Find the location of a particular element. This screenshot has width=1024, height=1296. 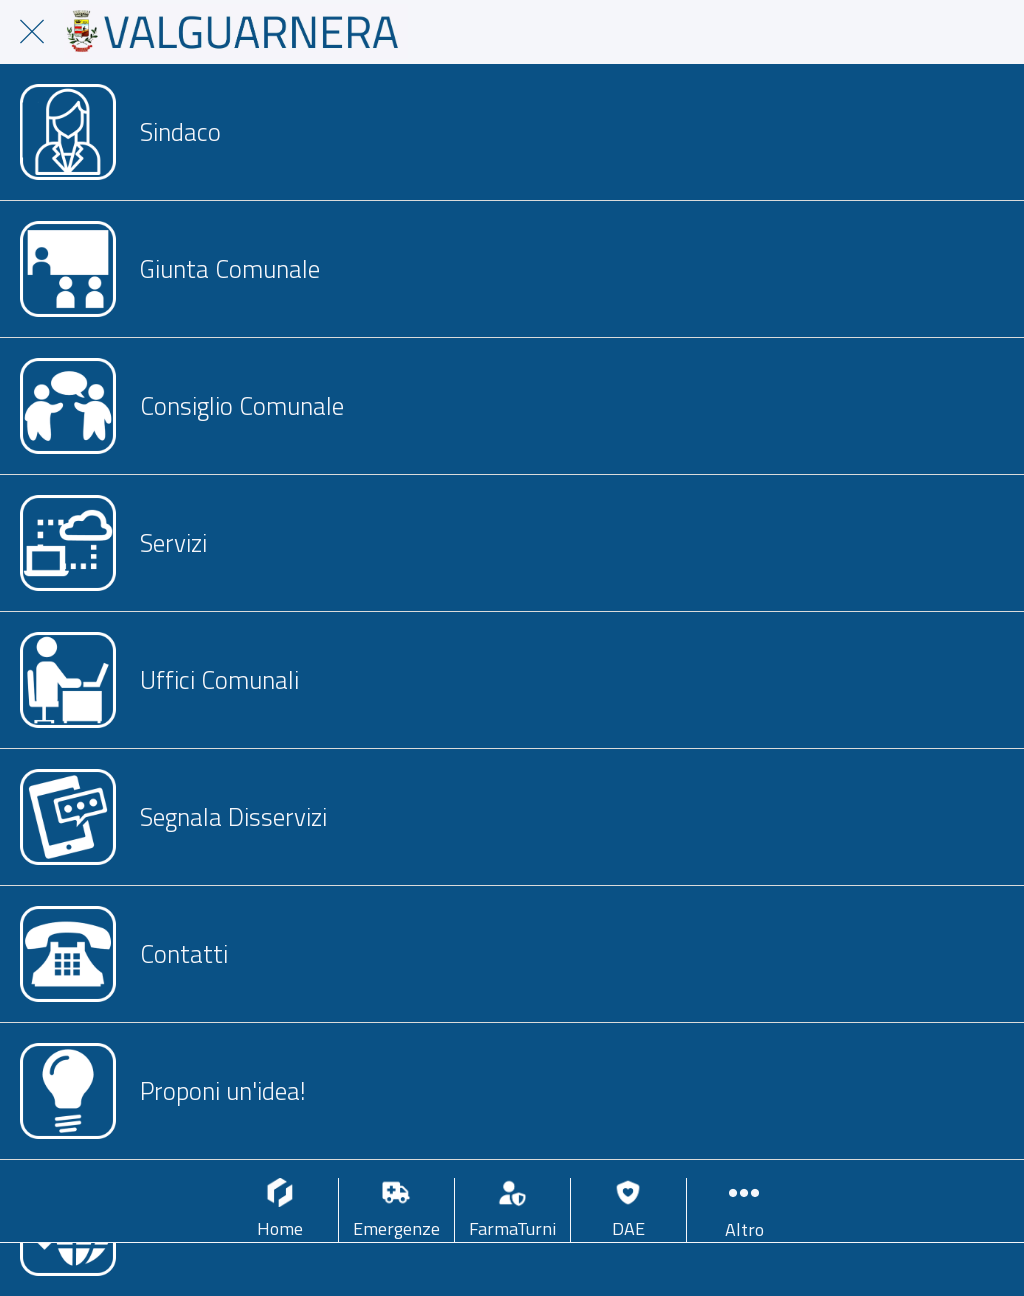

[Chiudi] is located at coordinates (32, 32).